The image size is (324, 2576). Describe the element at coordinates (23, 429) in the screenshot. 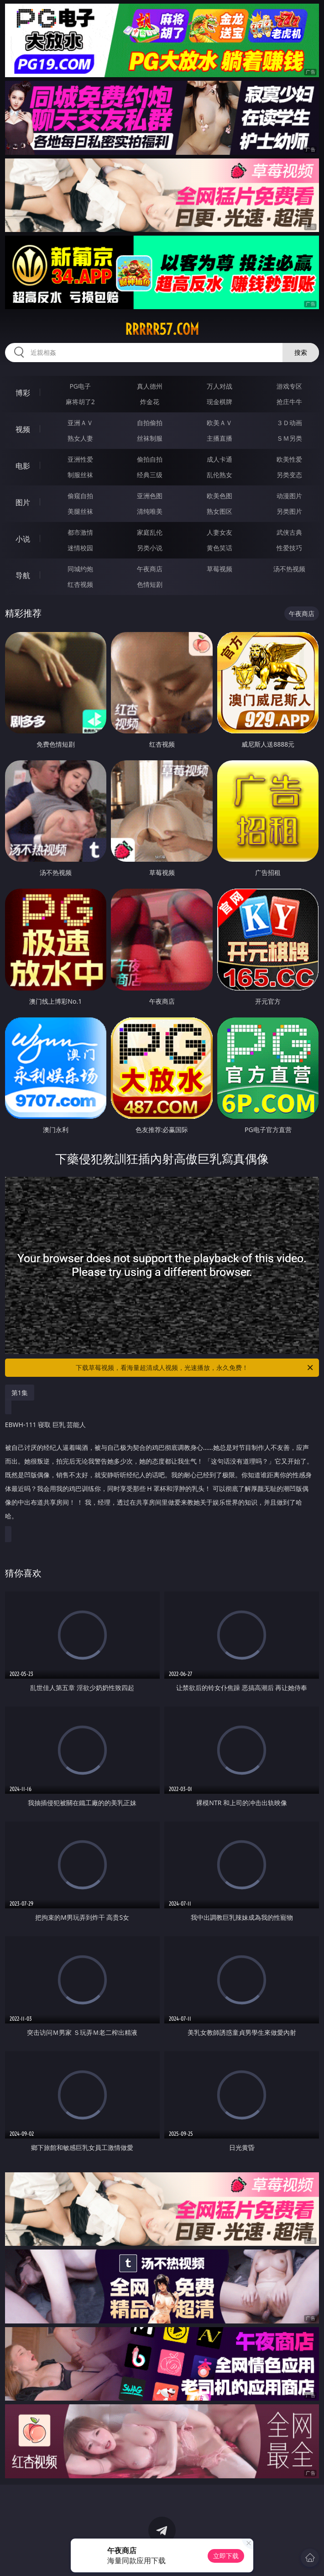

I see `视频` at that location.